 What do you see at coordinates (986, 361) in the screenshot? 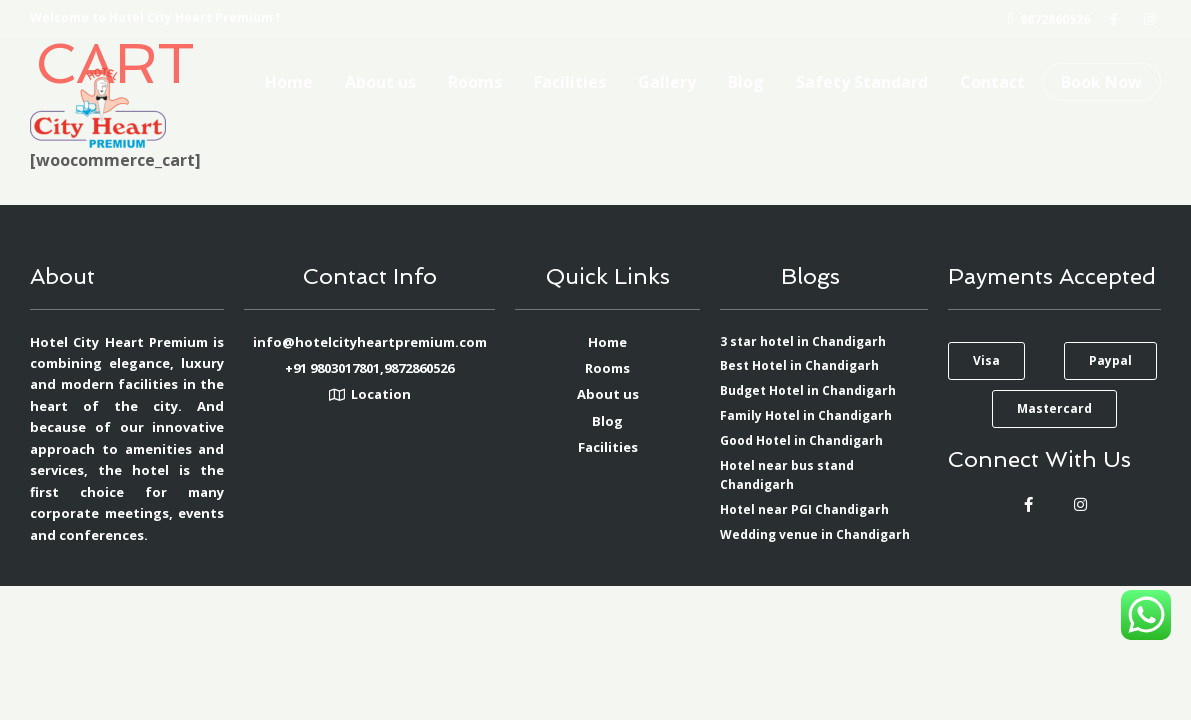
I see `[button]` at bounding box center [986, 361].